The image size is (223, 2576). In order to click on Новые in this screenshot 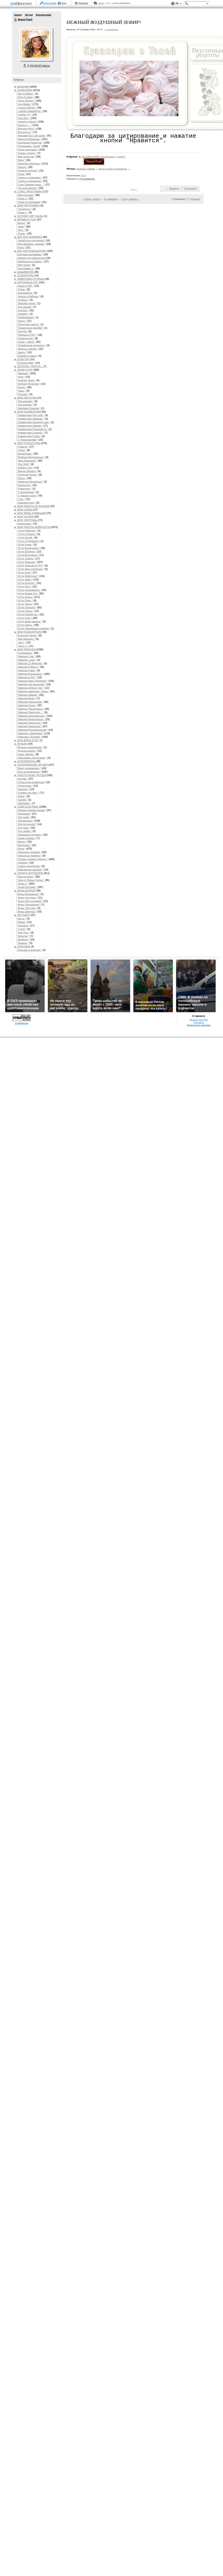, I will do `click(195, 198)`.